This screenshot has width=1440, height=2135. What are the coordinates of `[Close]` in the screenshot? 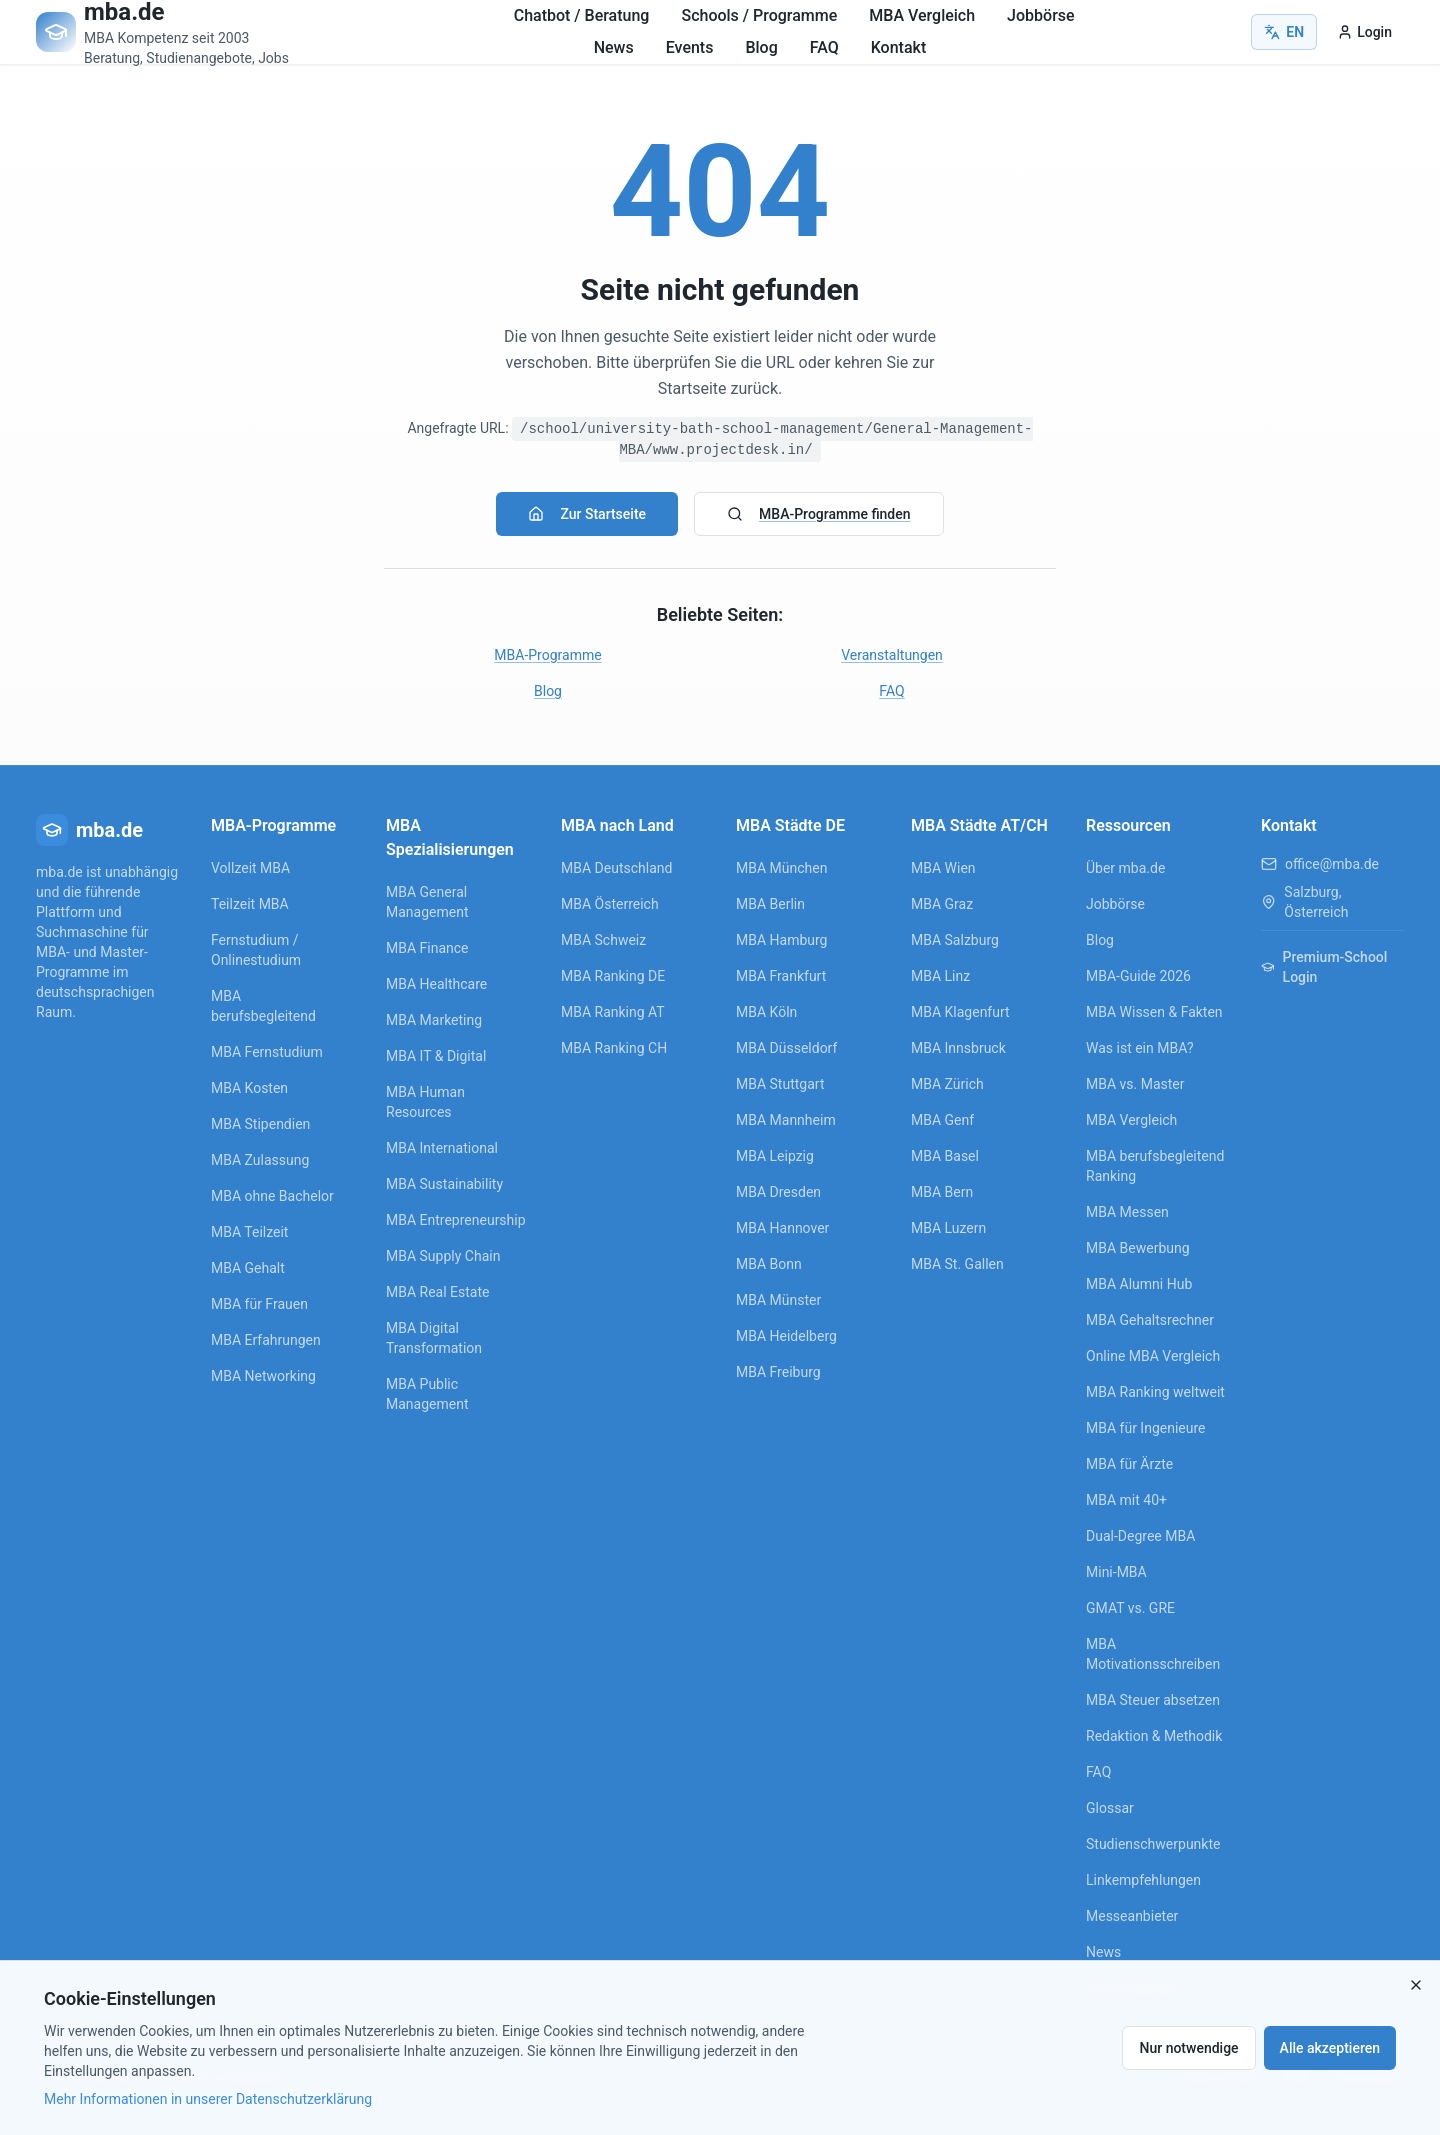 It's located at (1416, 1985).